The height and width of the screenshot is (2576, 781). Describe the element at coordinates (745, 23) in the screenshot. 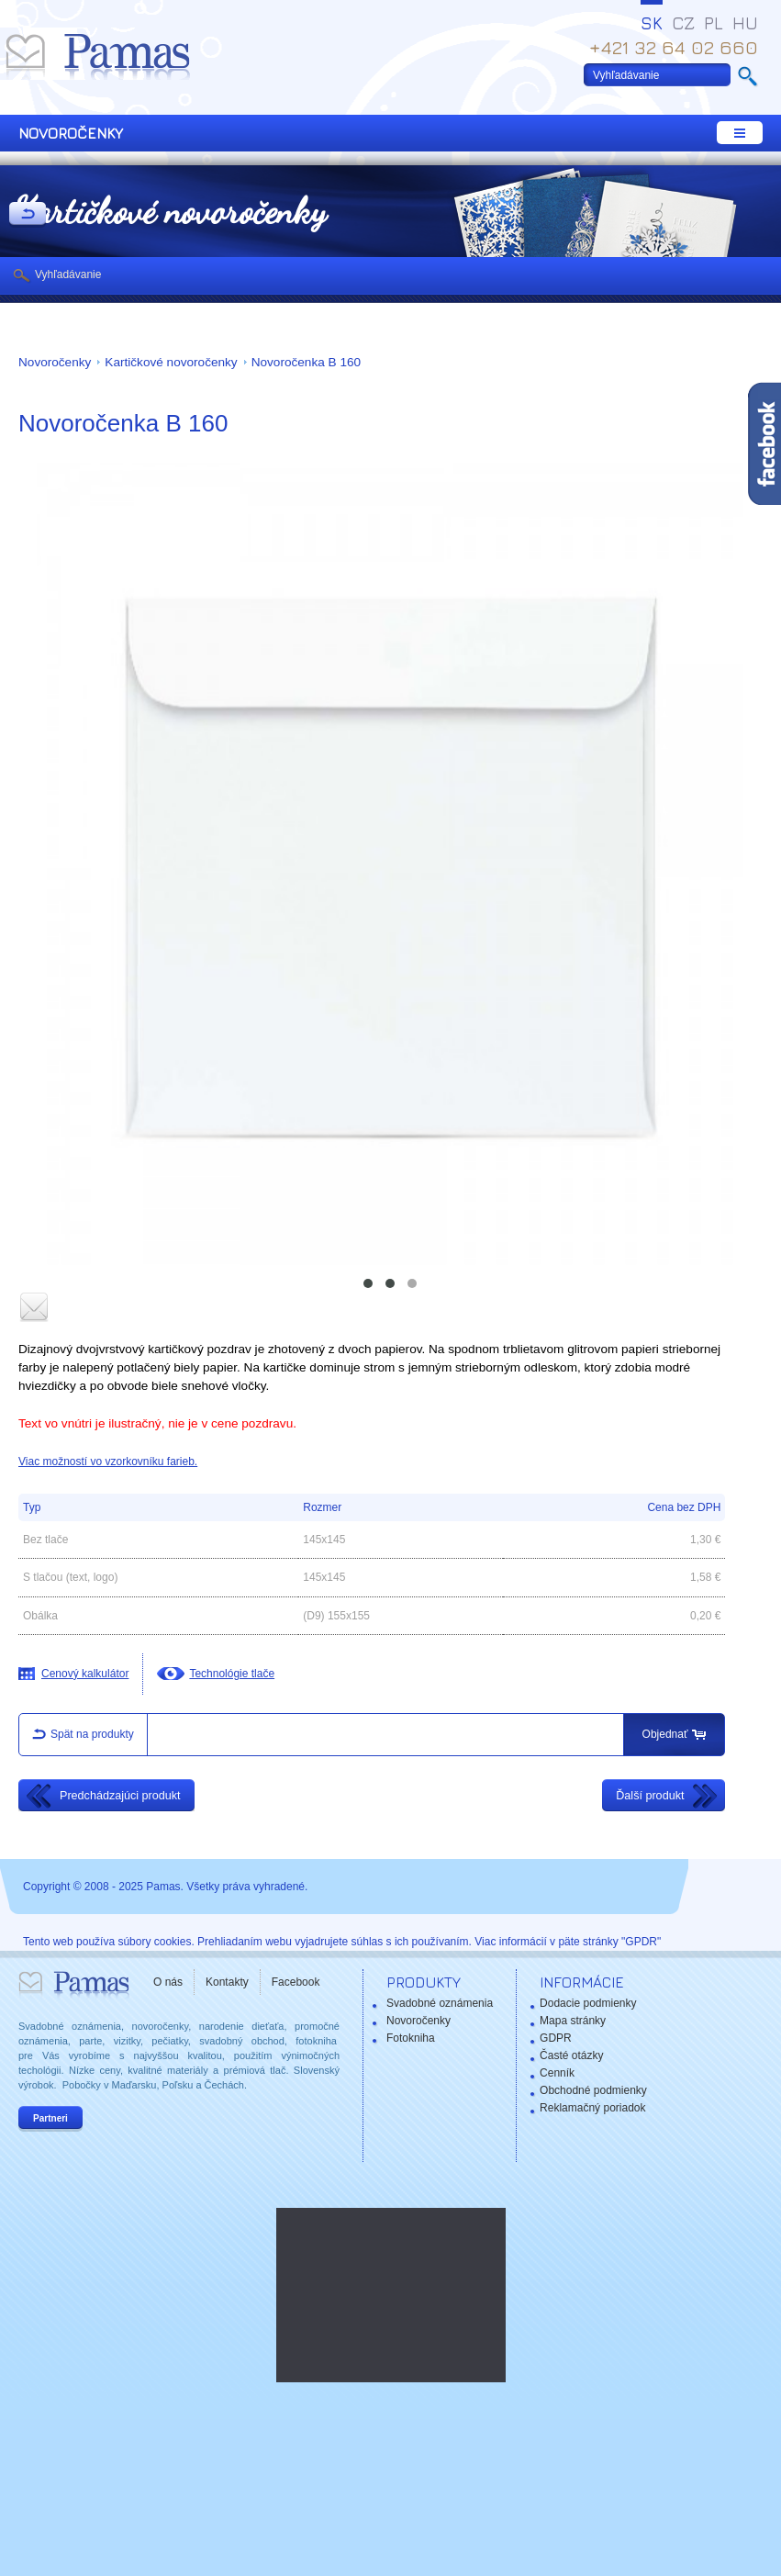

I see `HU` at that location.